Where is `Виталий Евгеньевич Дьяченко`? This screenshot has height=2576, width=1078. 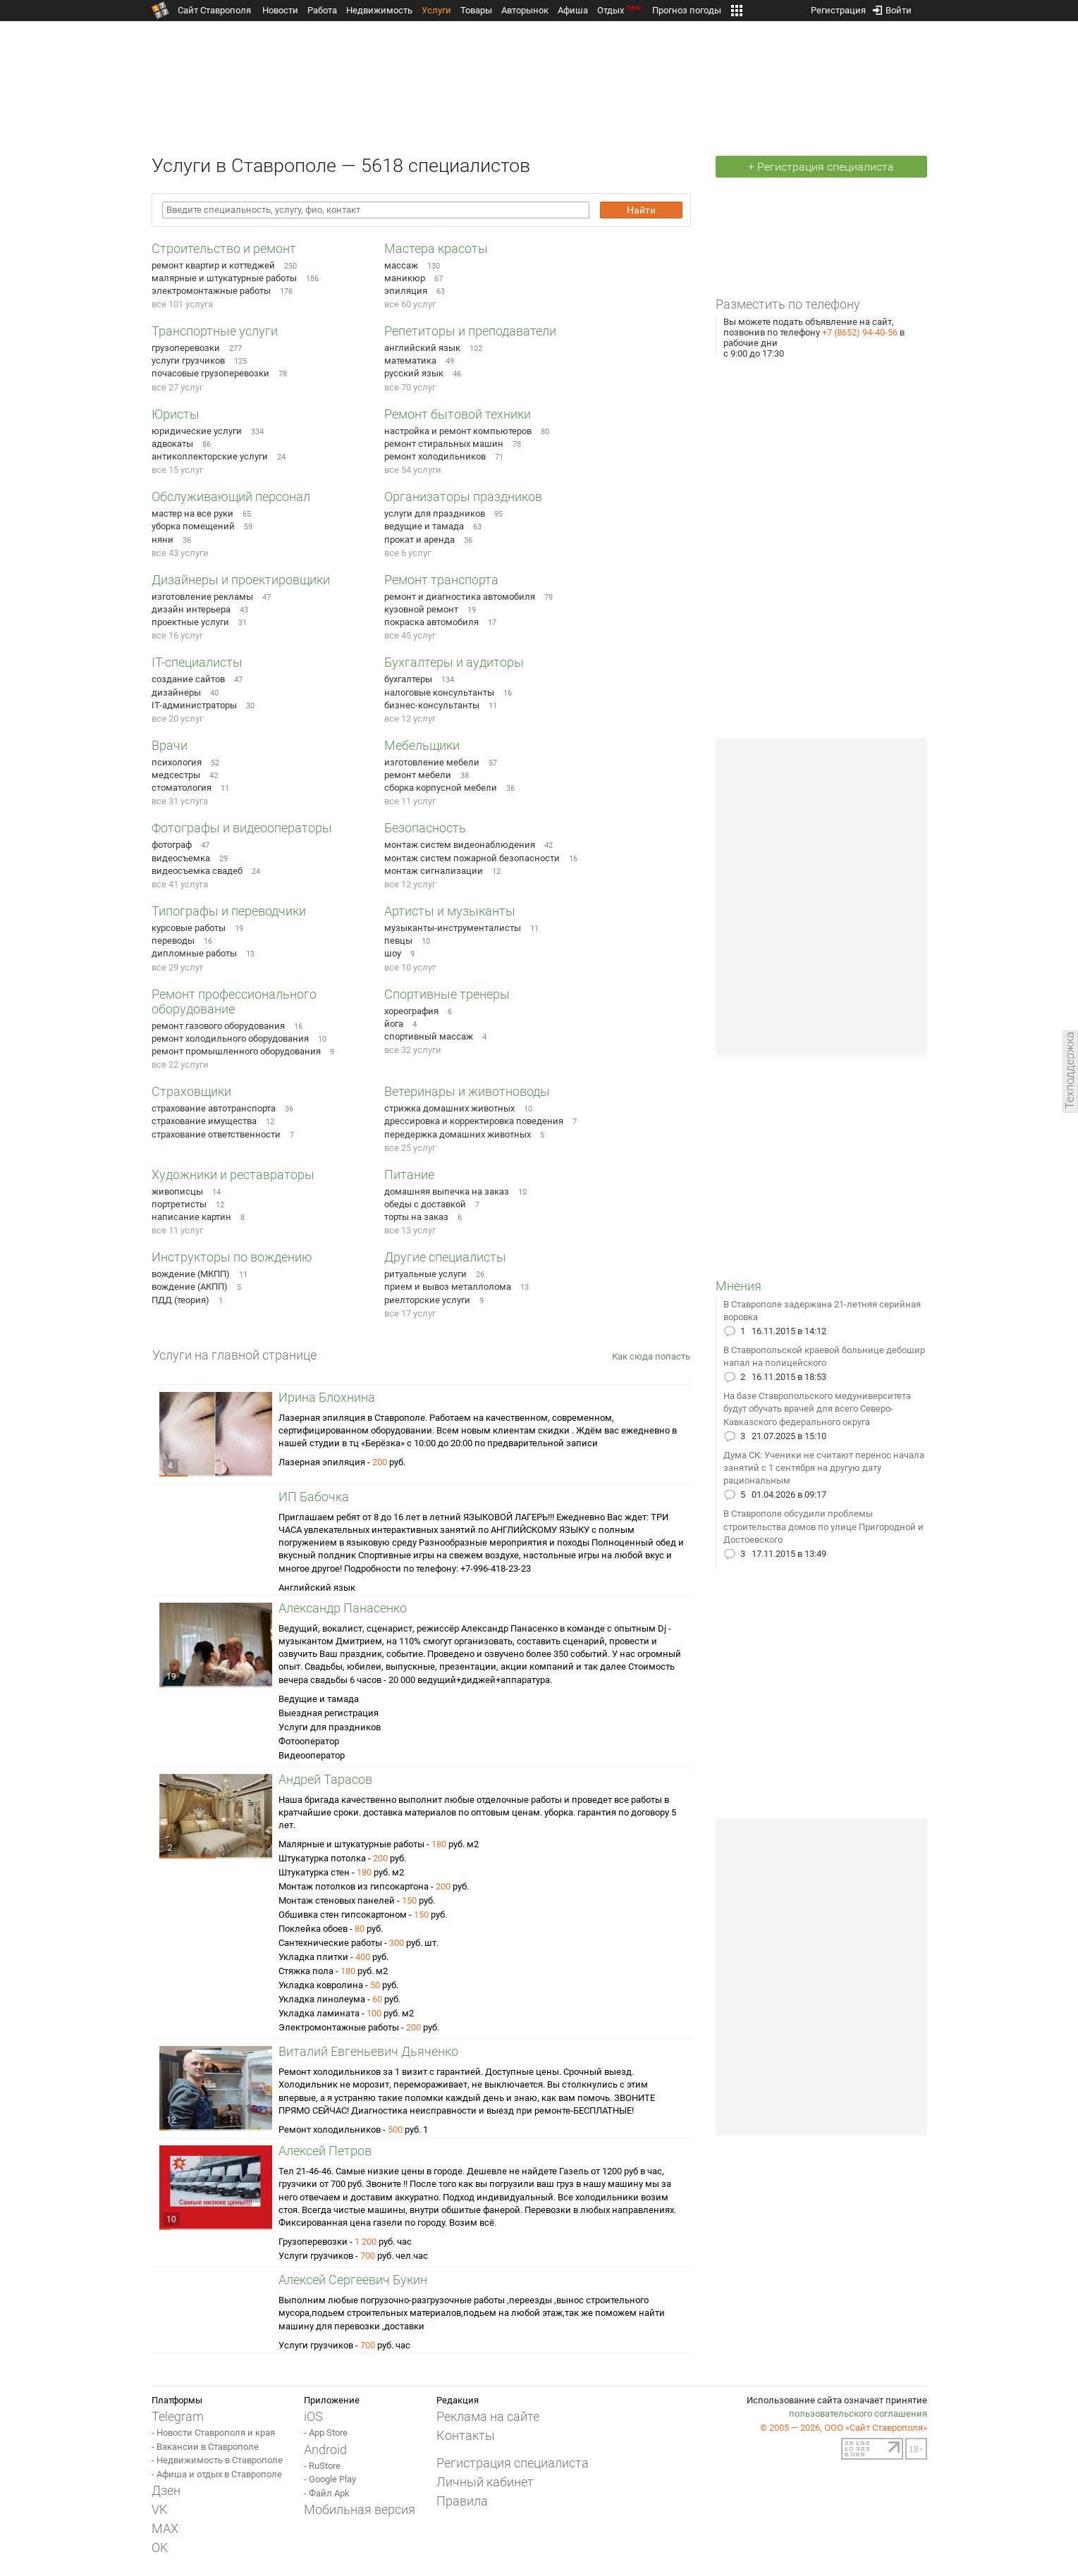 Виталий Евгеньевич Дьяченко is located at coordinates (368, 2051).